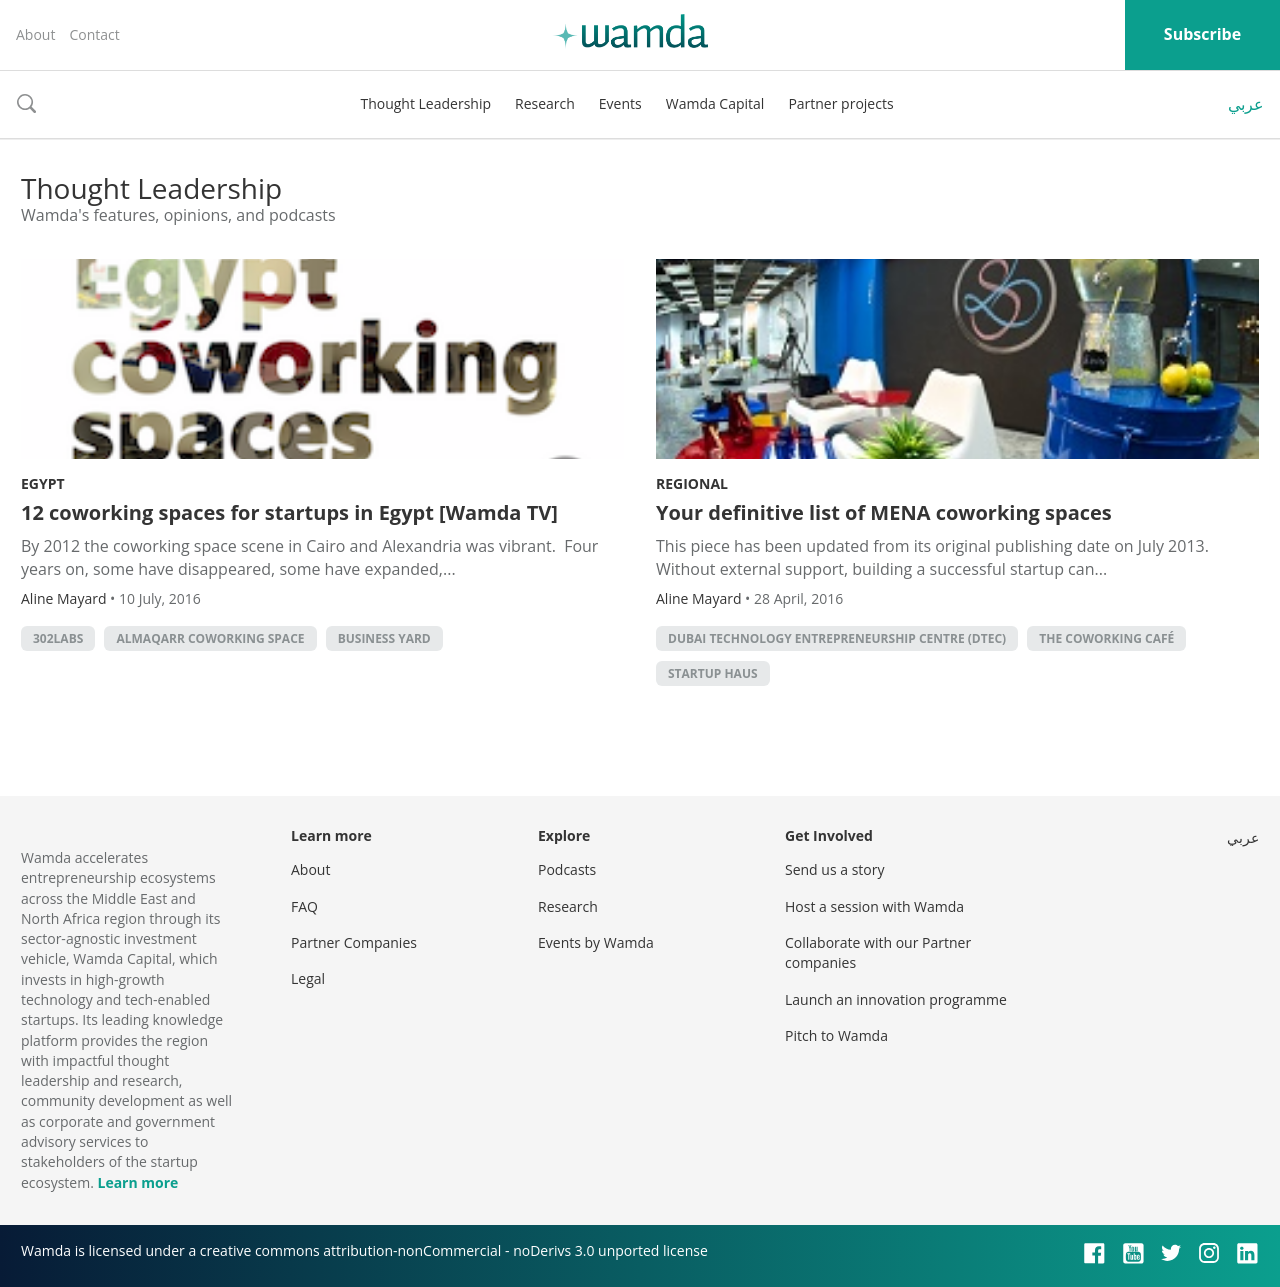 This screenshot has height=1287, width=1280. Describe the element at coordinates (834, 869) in the screenshot. I see `Send us a story` at that location.